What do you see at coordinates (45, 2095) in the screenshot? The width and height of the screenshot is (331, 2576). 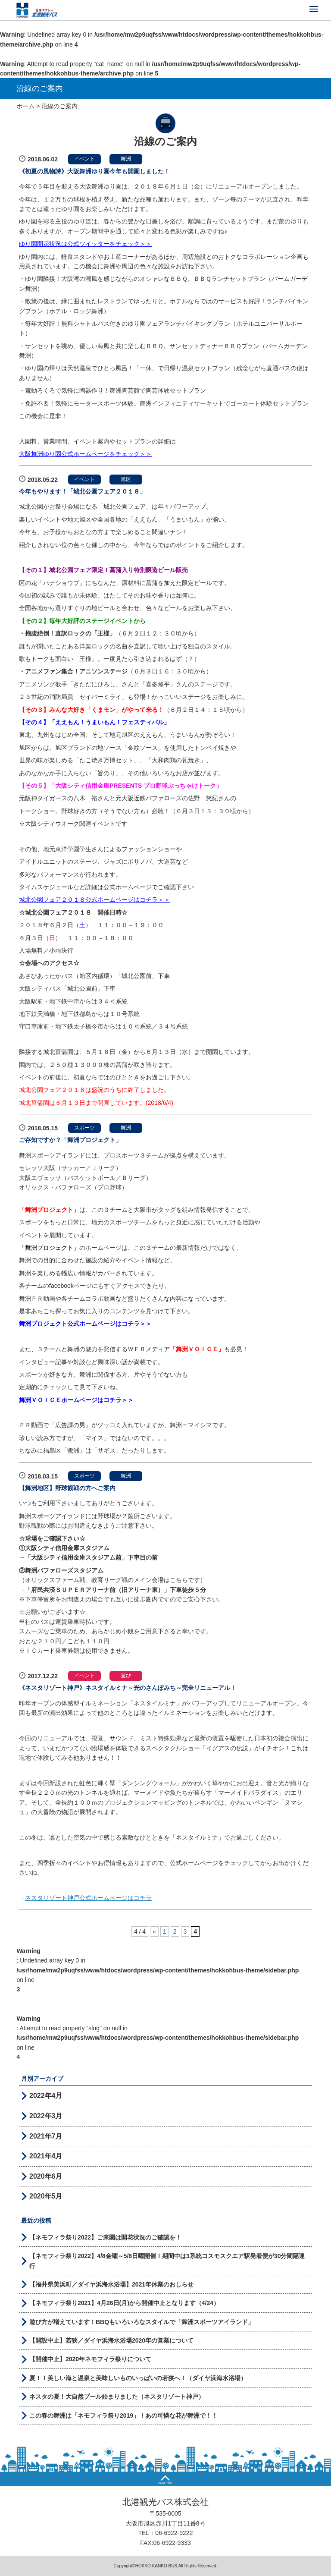 I see `2022年4月` at bounding box center [45, 2095].